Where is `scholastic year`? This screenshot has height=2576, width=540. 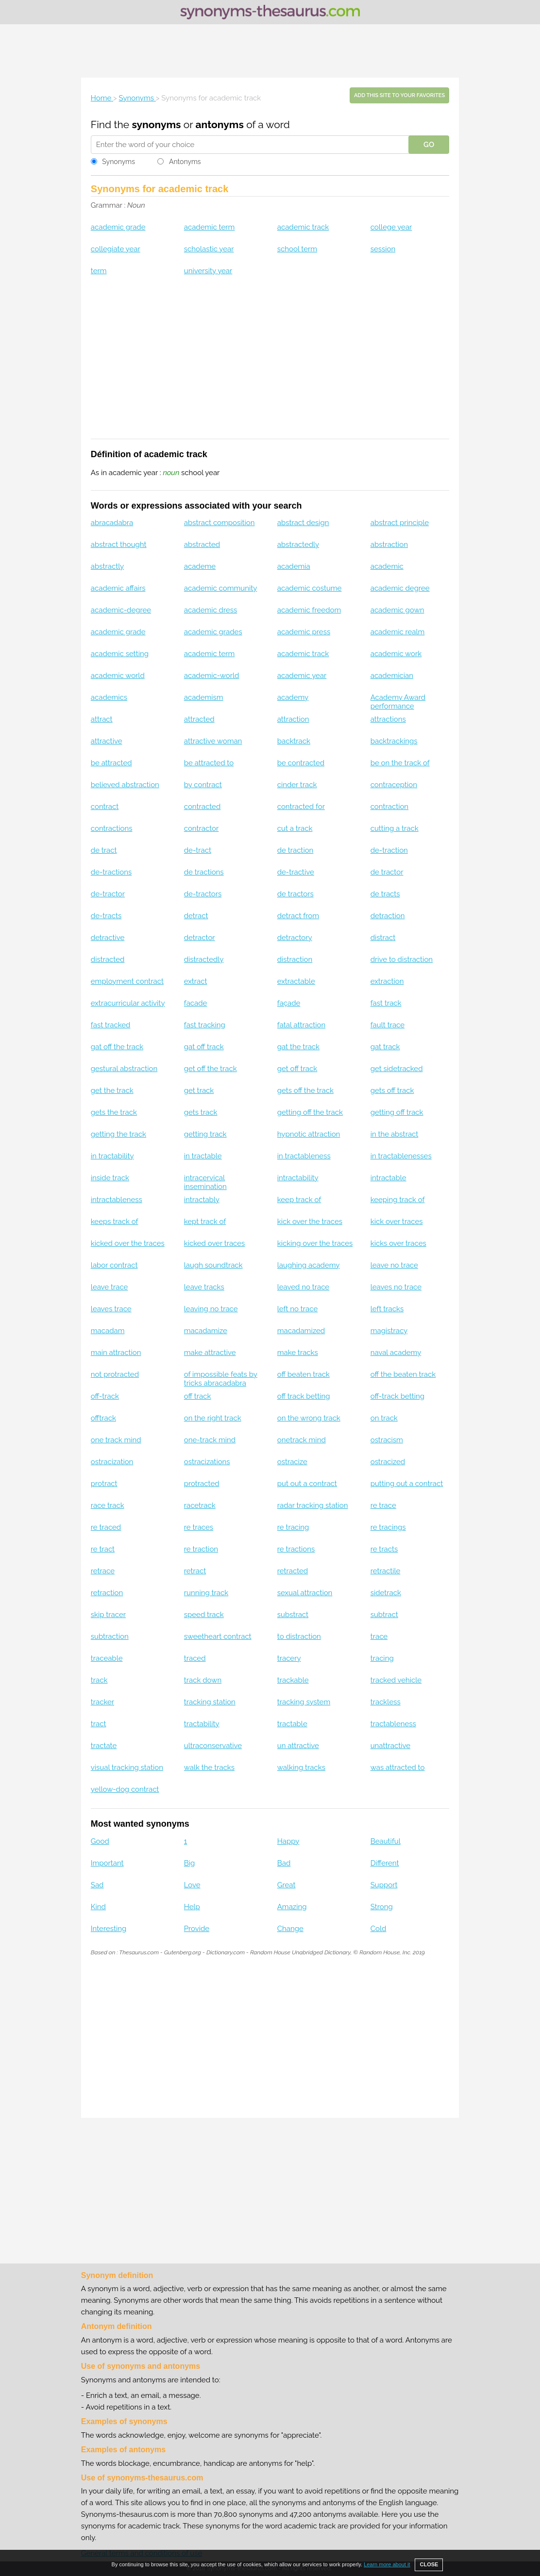
scholastic year is located at coordinates (209, 249).